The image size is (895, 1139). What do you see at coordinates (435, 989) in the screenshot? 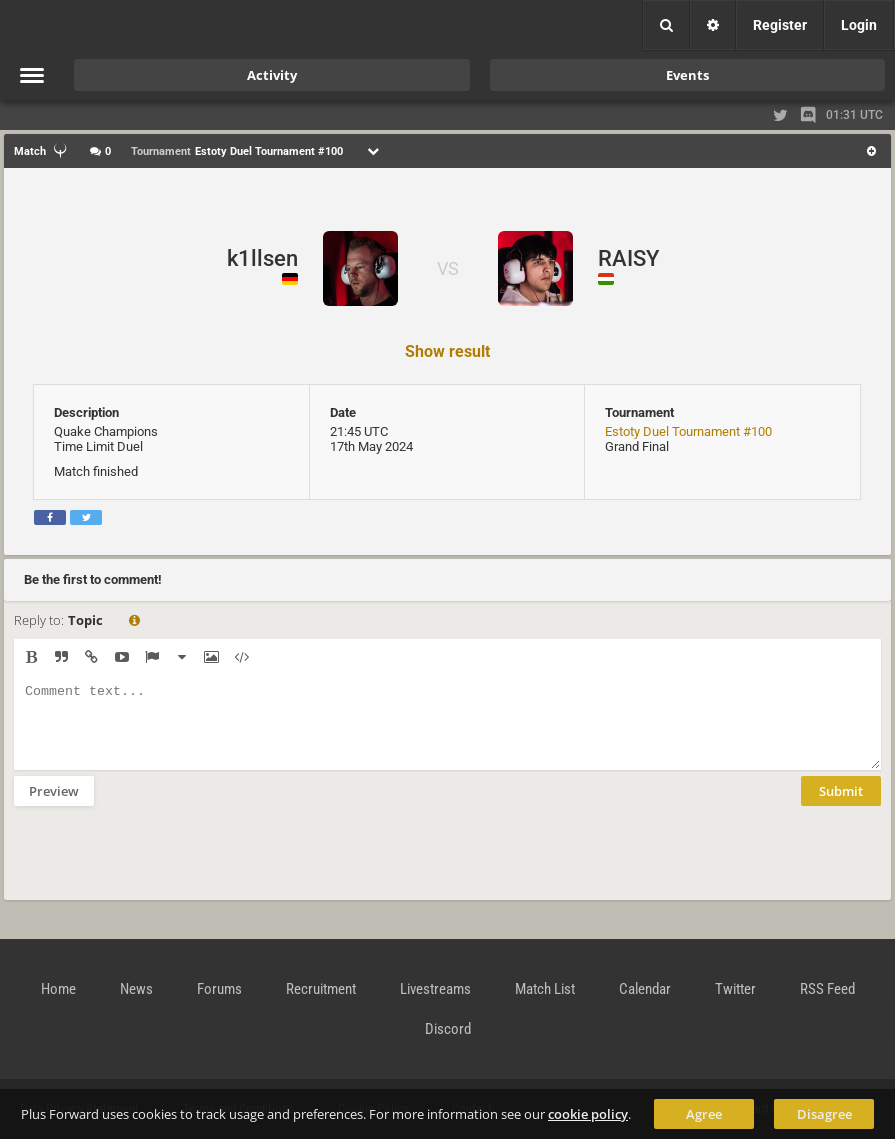
I see `Livestreams` at bounding box center [435, 989].